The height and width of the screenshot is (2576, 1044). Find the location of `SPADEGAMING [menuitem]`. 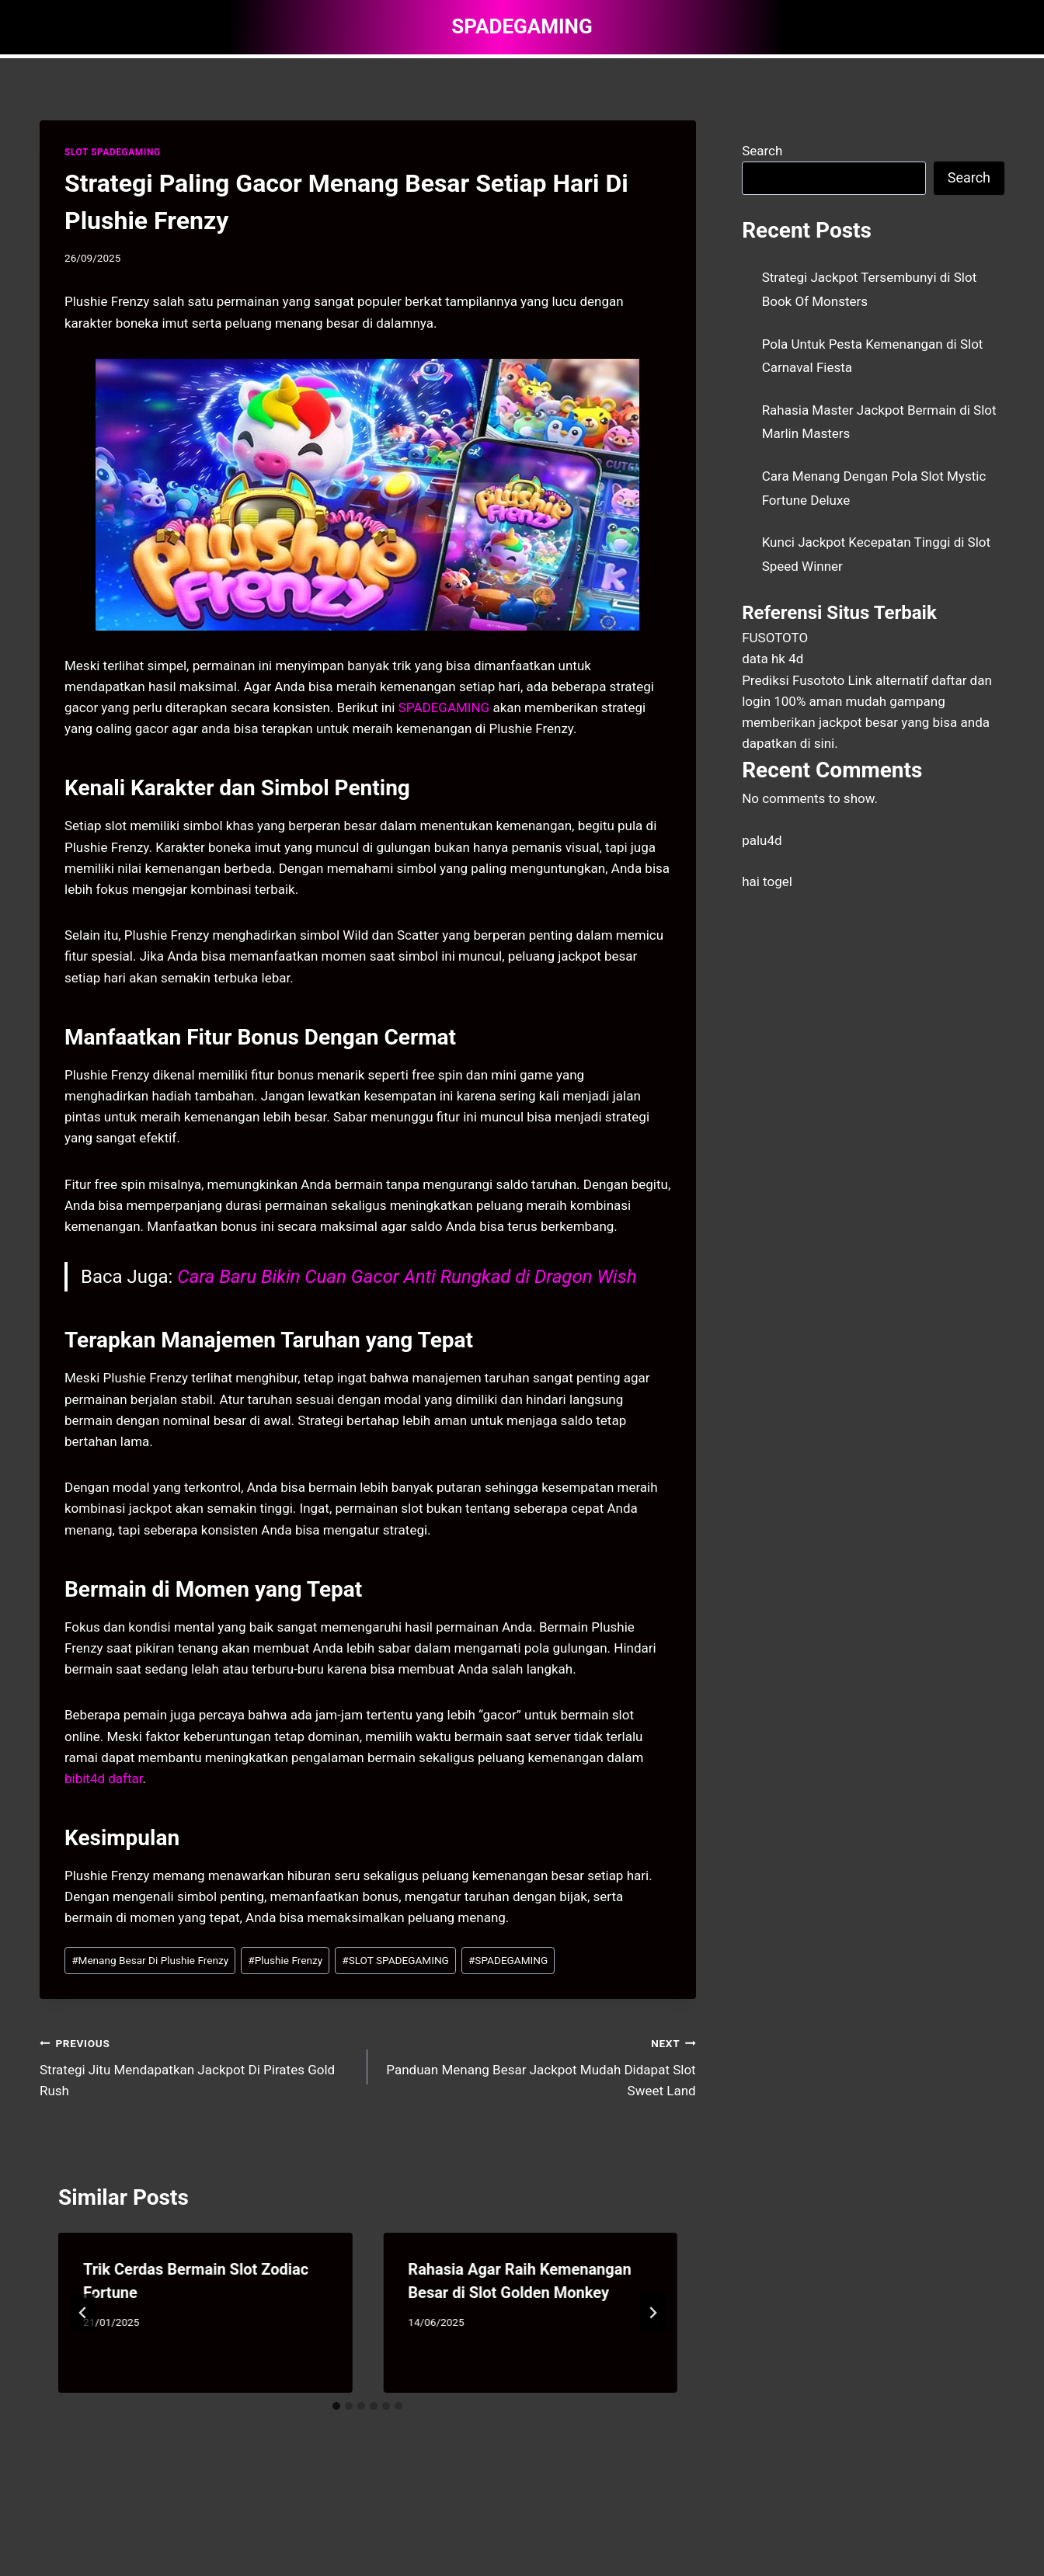

SPADEGAMING [menuitem] is located at coordinates (443, 707).